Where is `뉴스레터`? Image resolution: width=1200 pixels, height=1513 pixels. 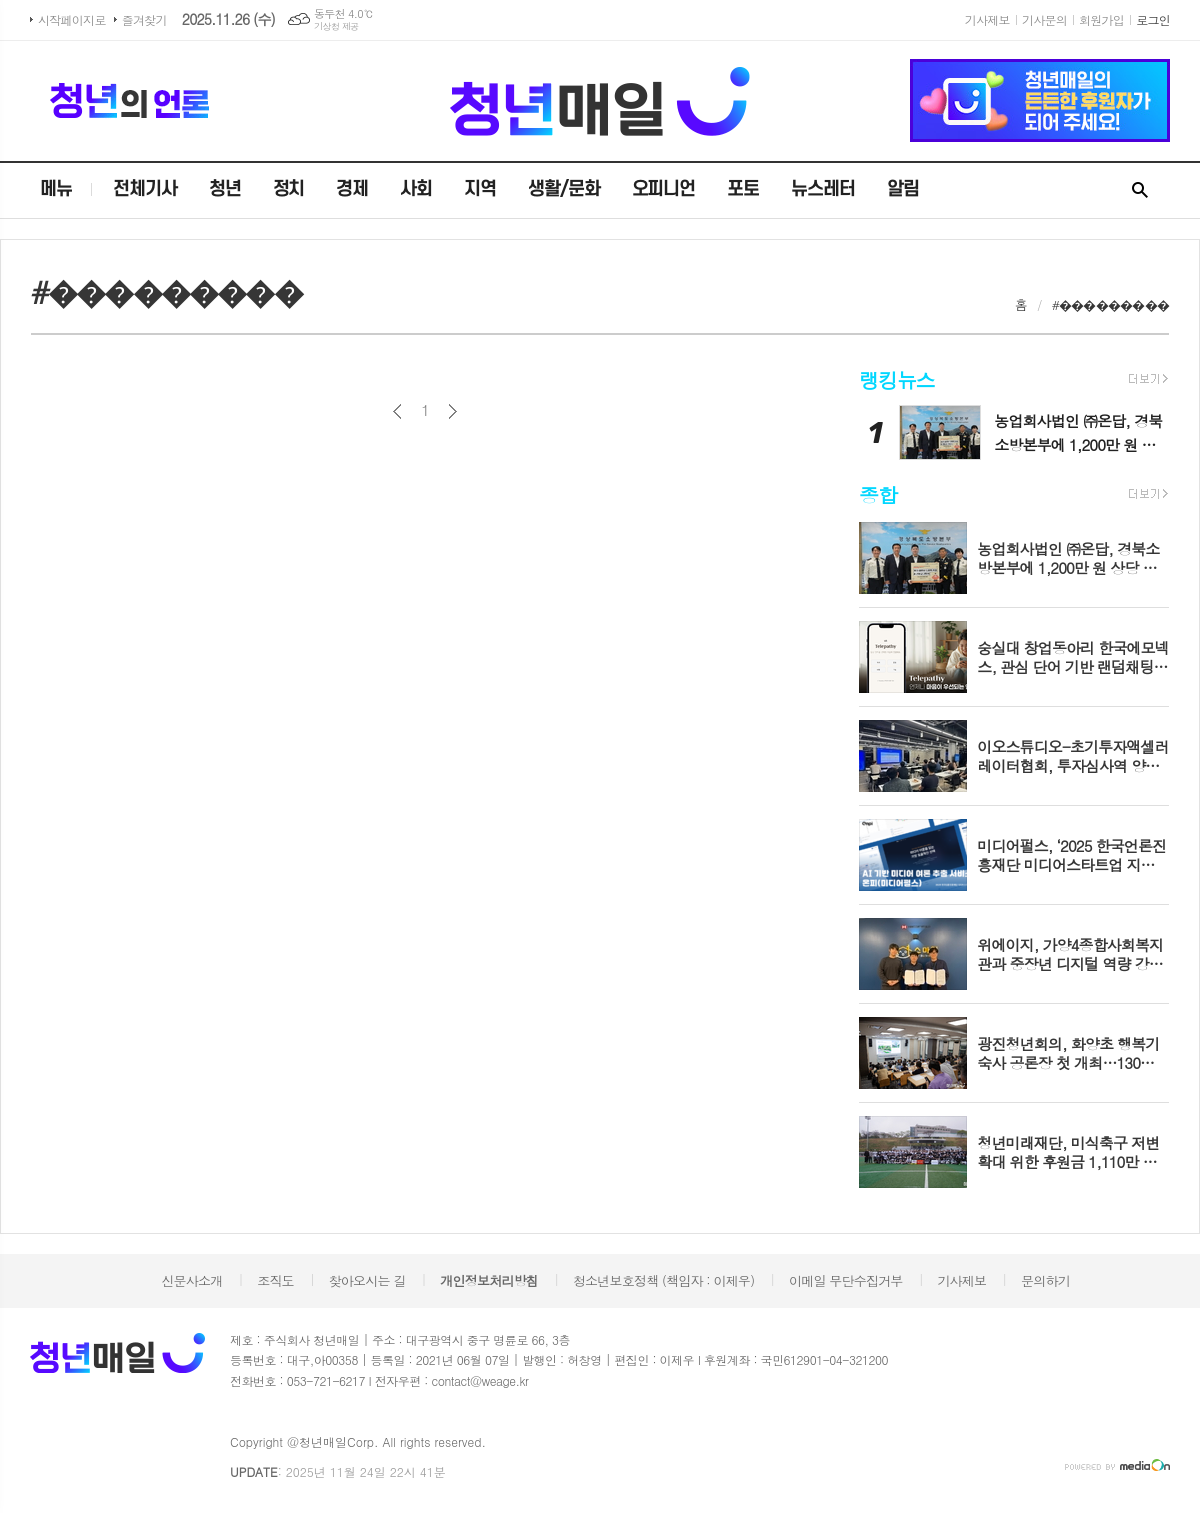
뉴스레터 is located at coordinates (823, 189).